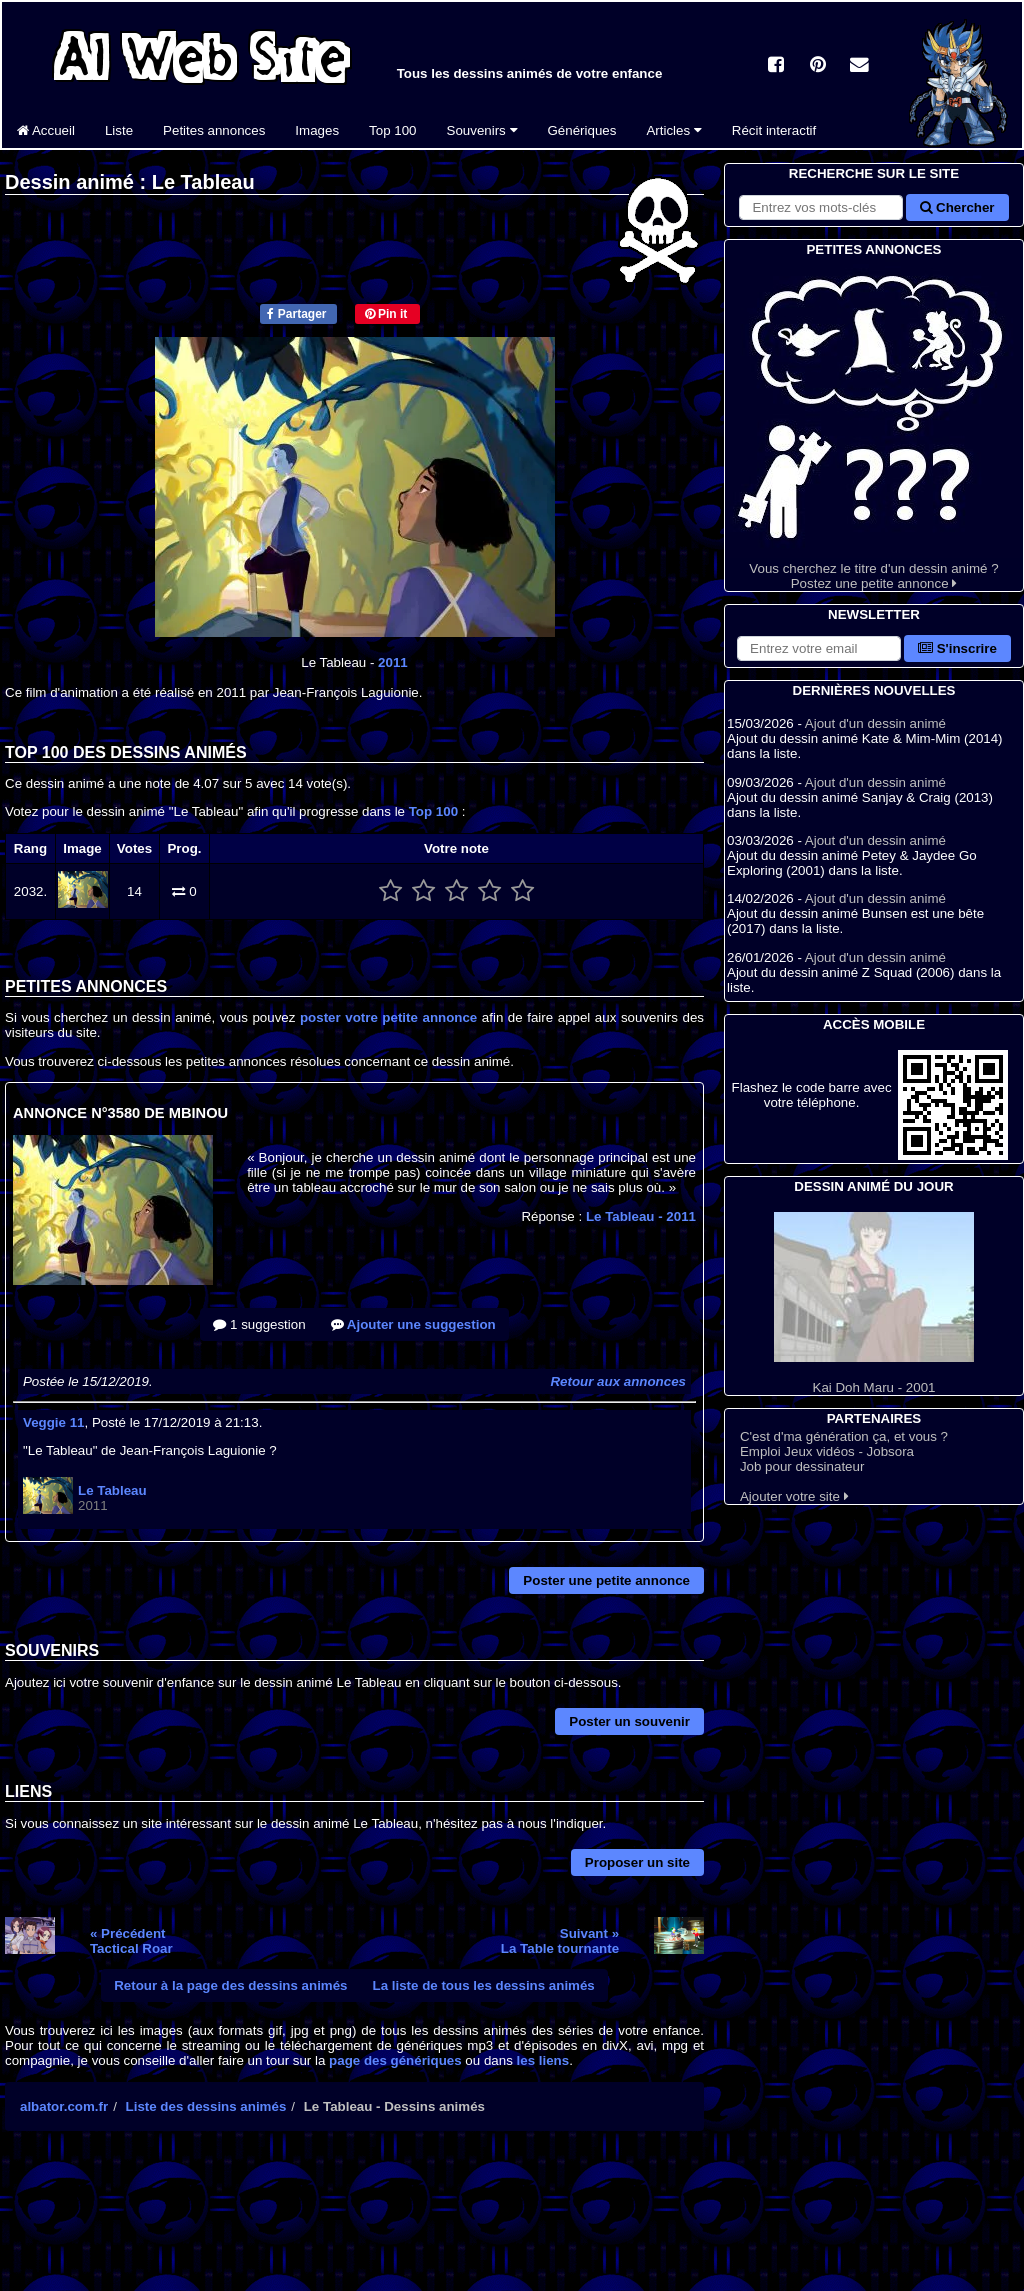 The height and width of the screenshot is (2291, 1024). I want to click on Le Tableau, so click(641, 1216).